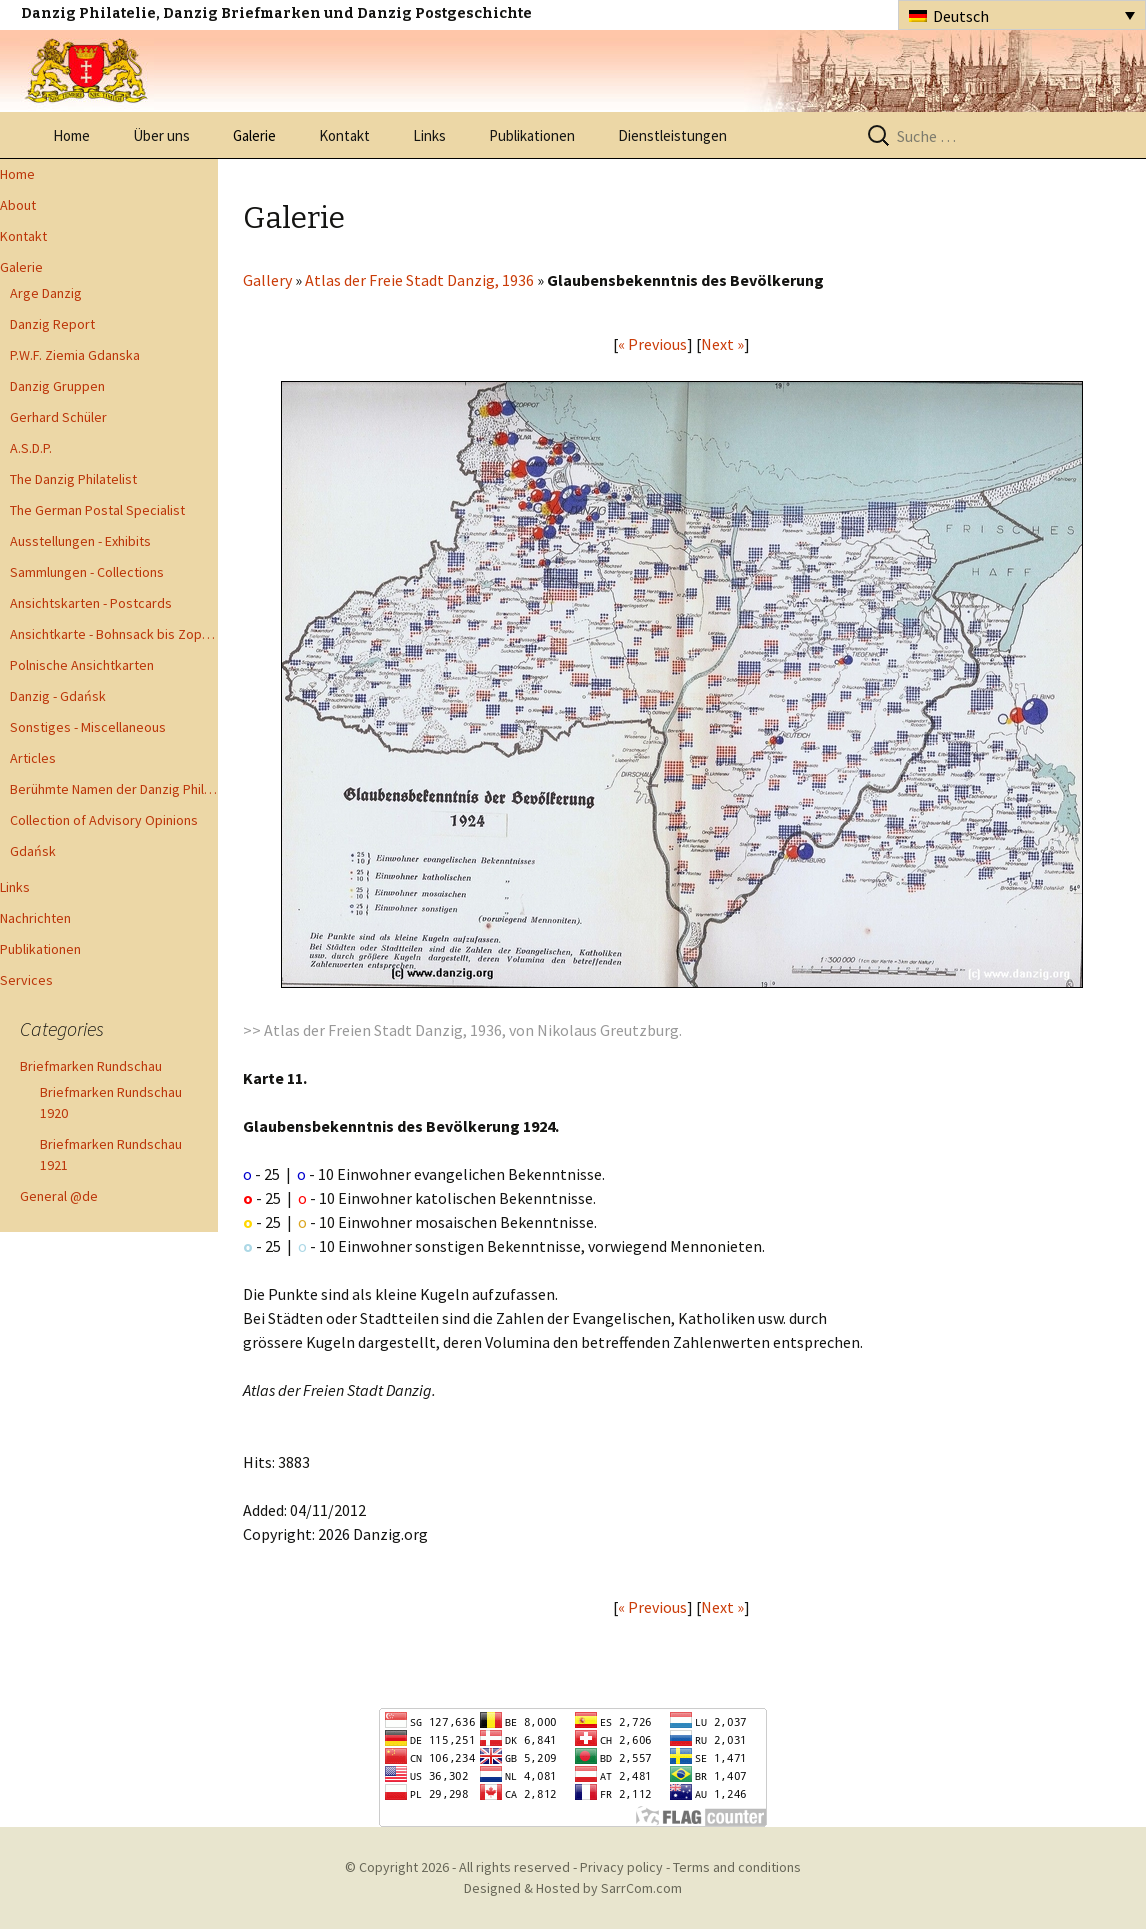 Image resolution: width=1146 pixels, height=1929 pixels. I want to click on General @de, so click(59, 1196).